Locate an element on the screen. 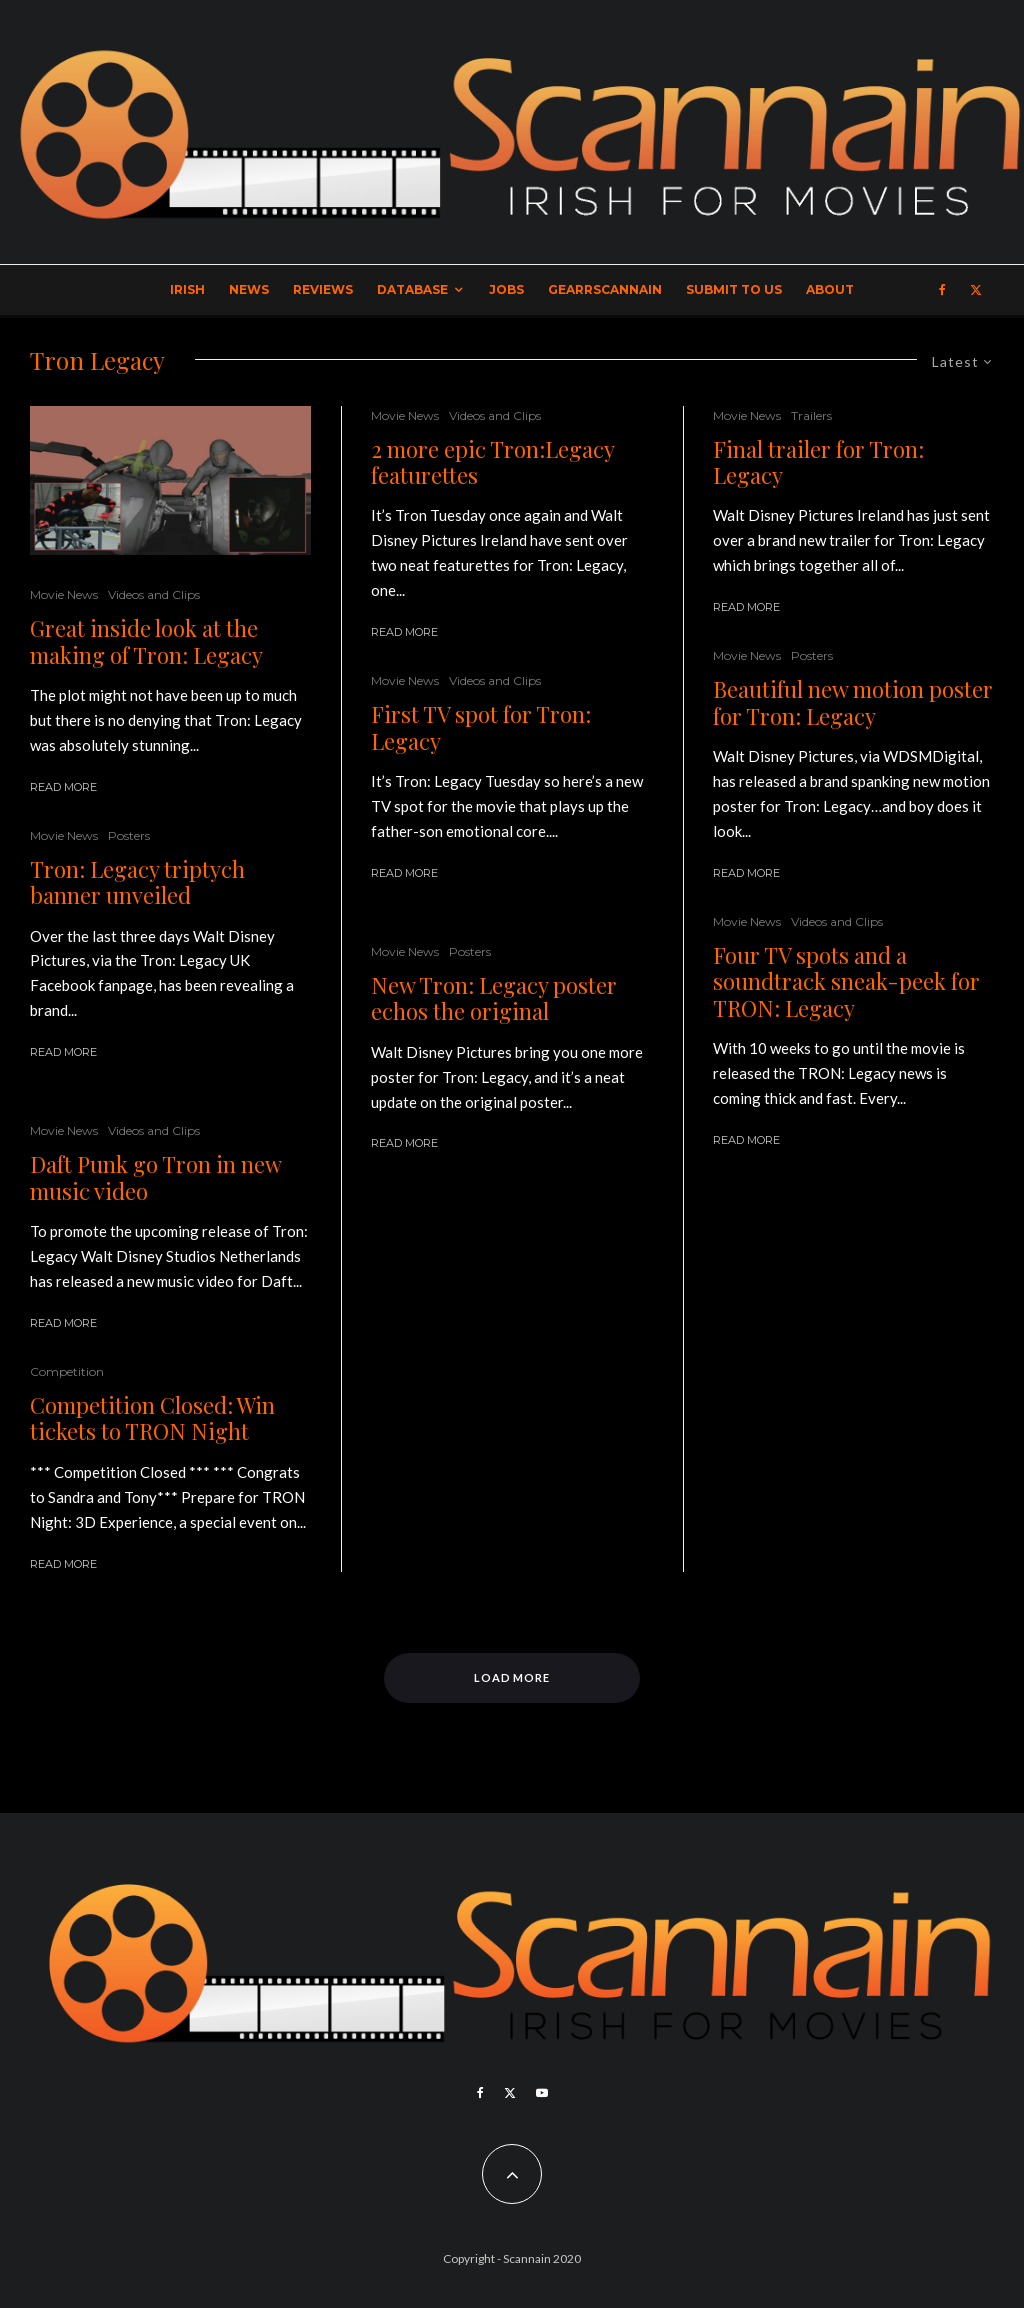  Jobs is located at coordinates (506, 289).